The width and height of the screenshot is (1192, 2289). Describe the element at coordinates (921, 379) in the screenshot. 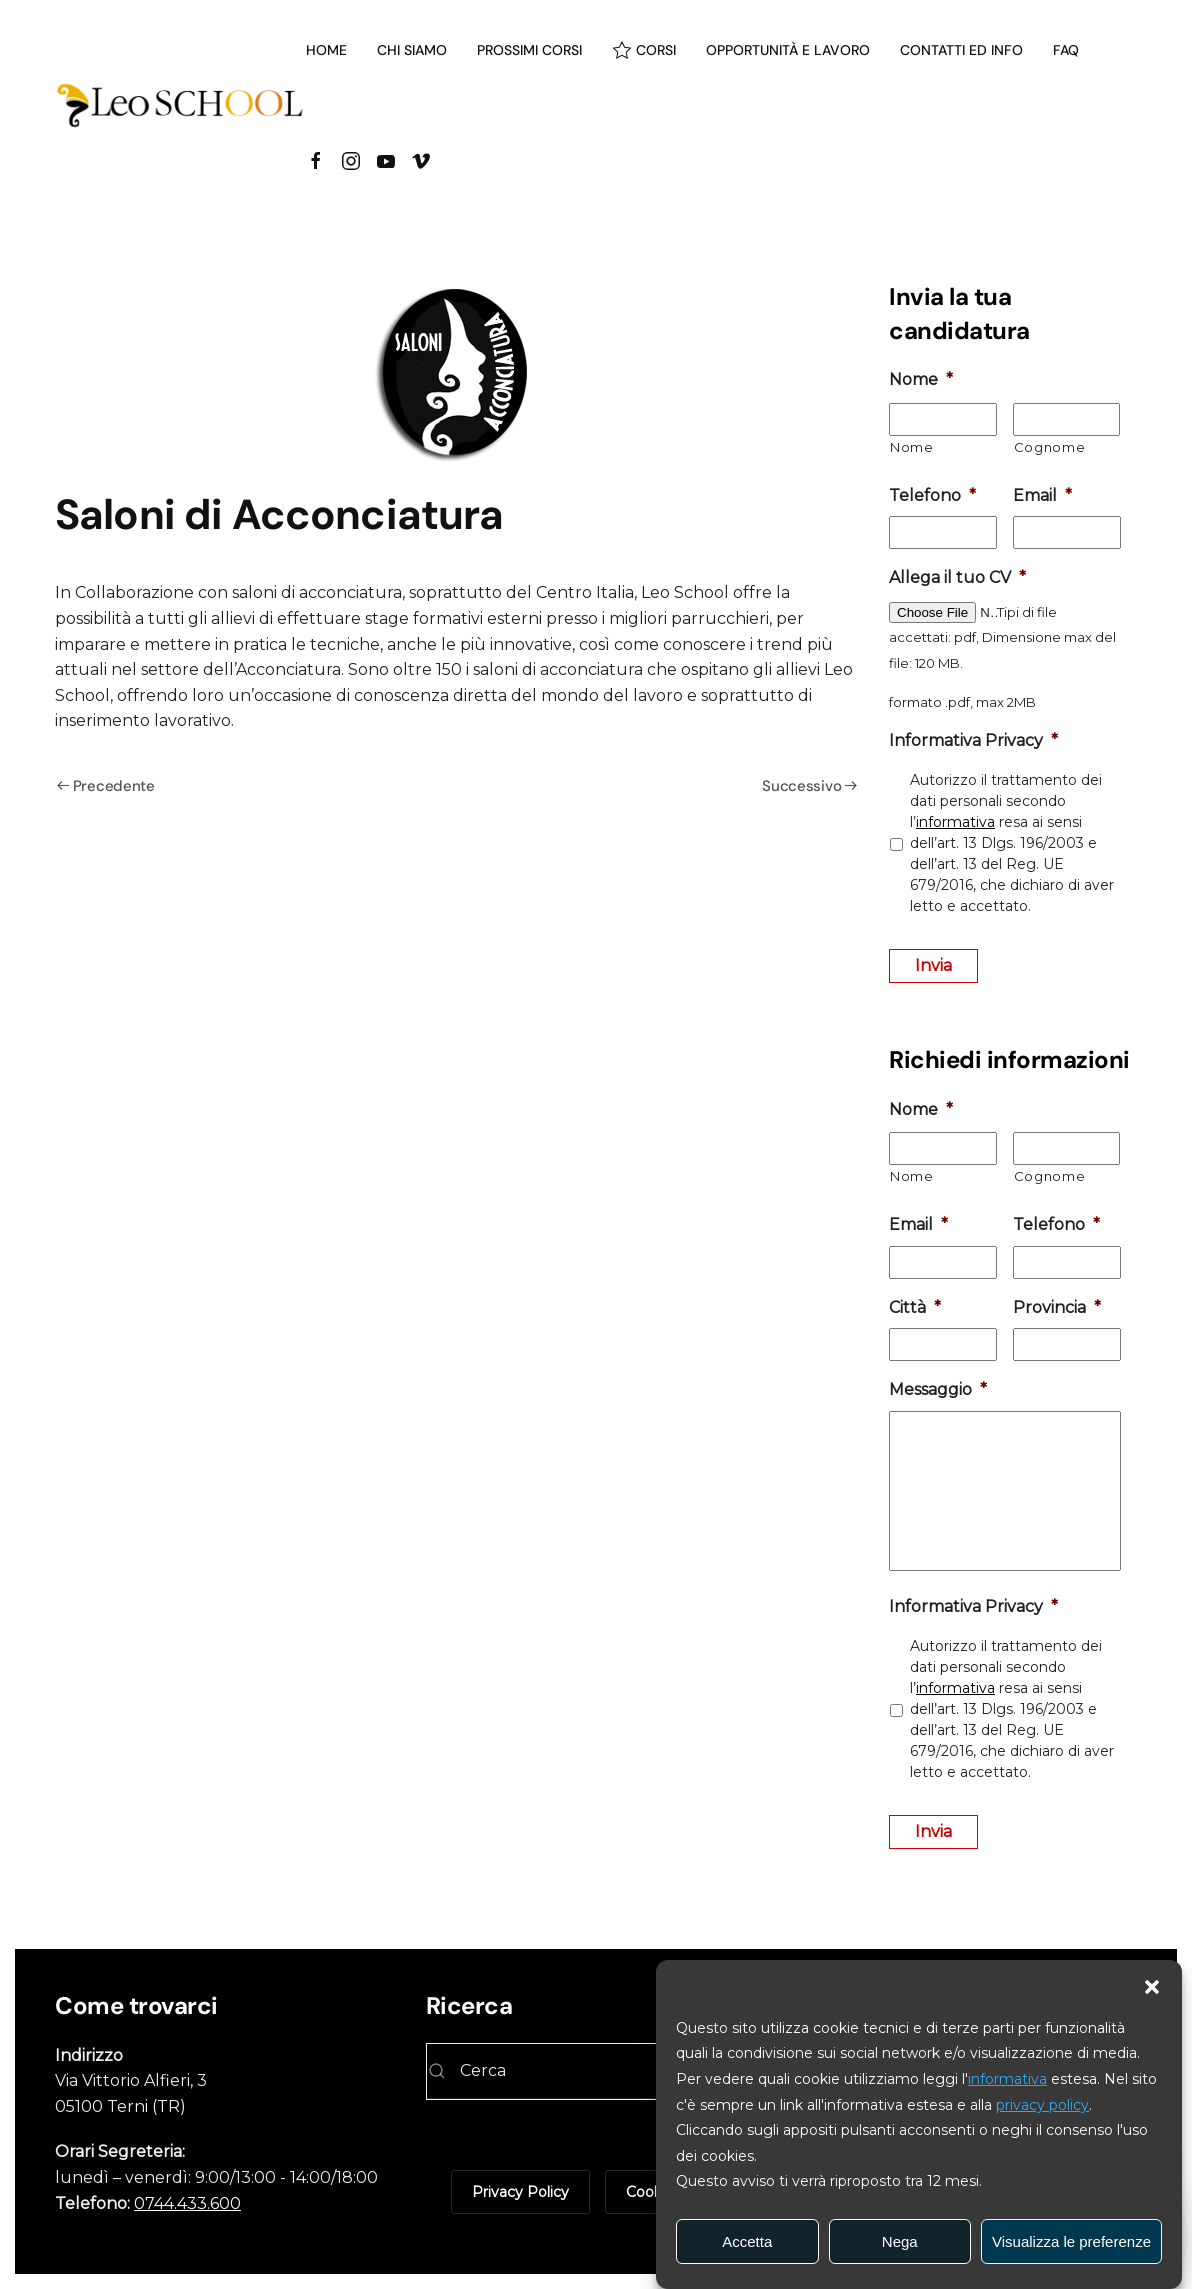

I see `Nome` at that location.